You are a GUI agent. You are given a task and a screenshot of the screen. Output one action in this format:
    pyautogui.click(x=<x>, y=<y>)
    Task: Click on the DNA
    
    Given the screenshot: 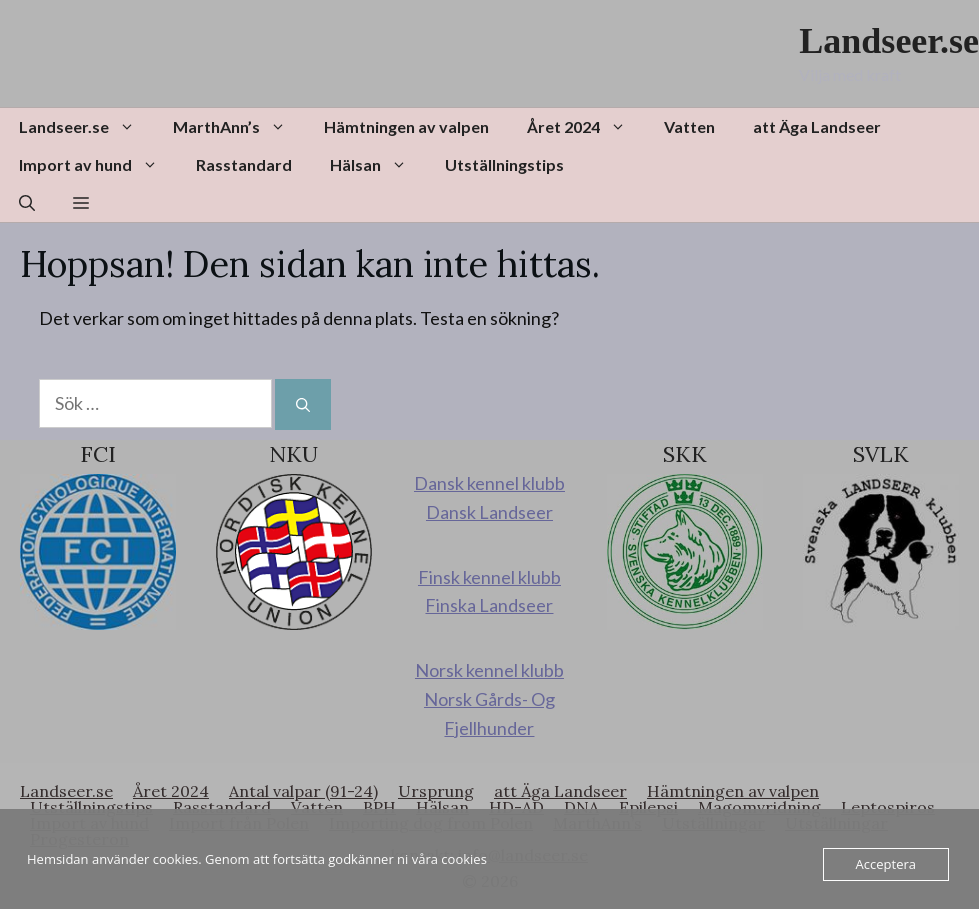 What is the action you would take?
    pyautogui.click(x=581, y=807)
    